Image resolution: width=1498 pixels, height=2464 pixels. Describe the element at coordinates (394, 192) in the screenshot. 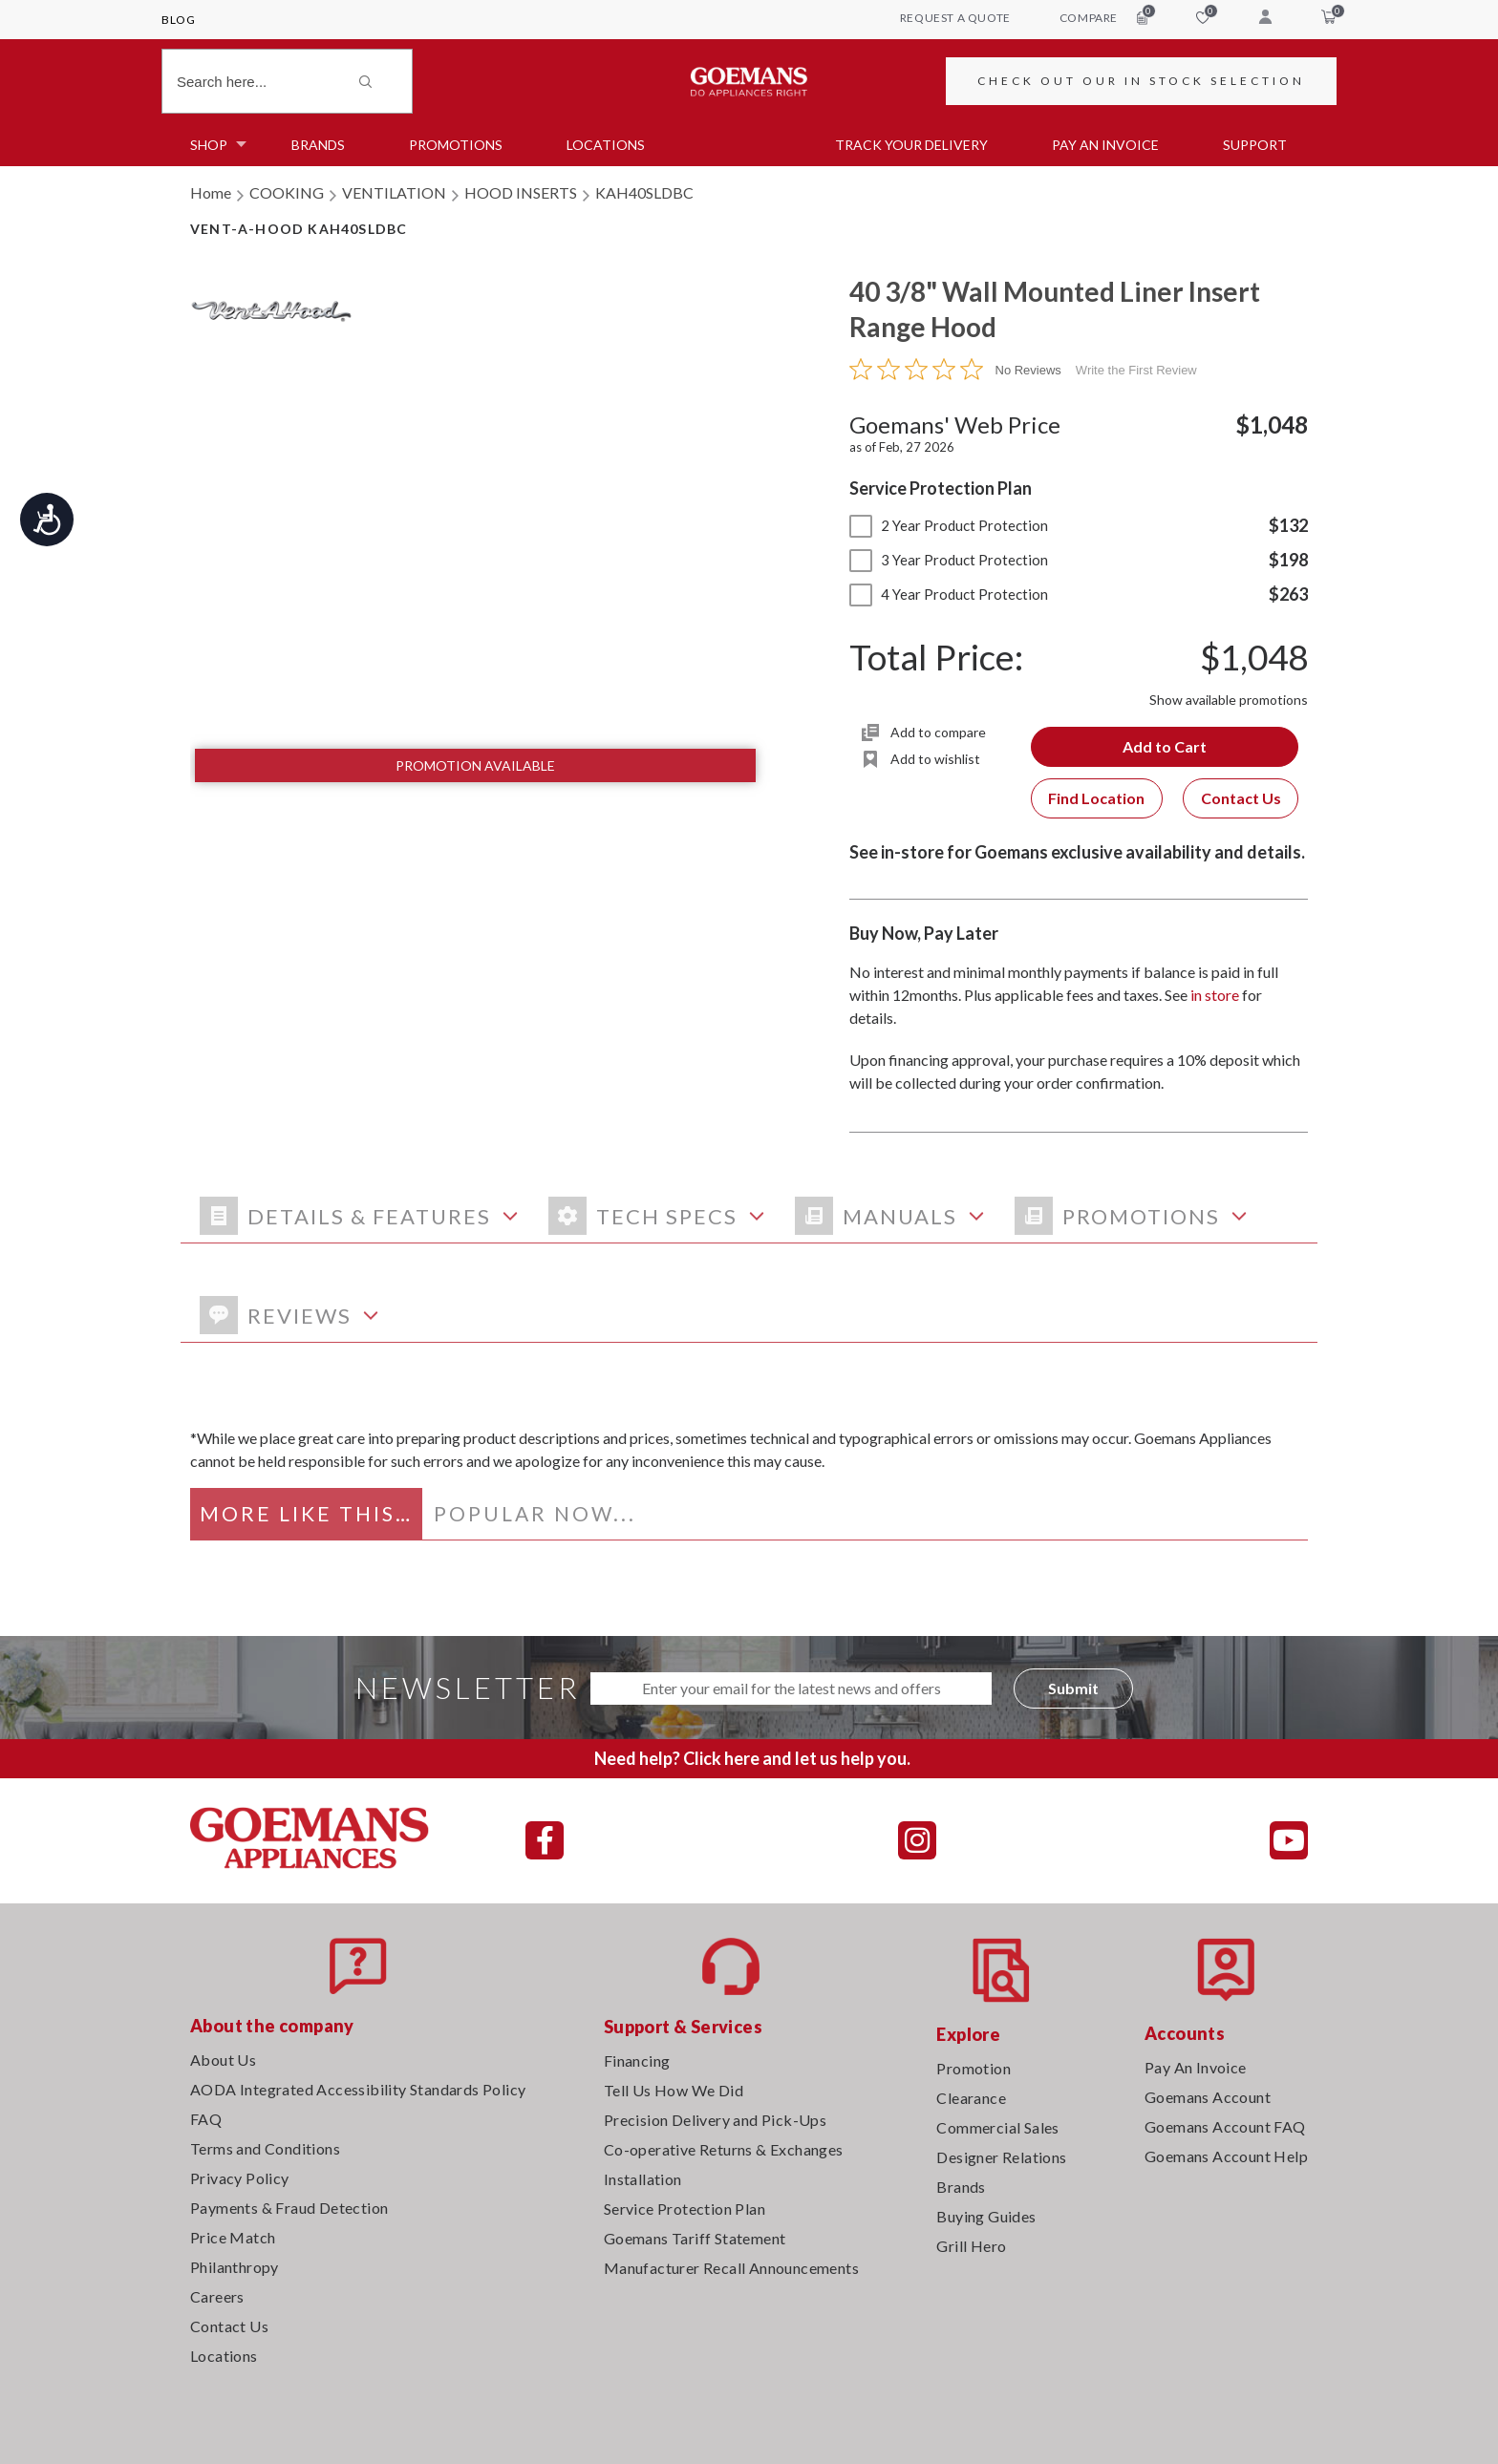

I see `VENTILATION` at that location.